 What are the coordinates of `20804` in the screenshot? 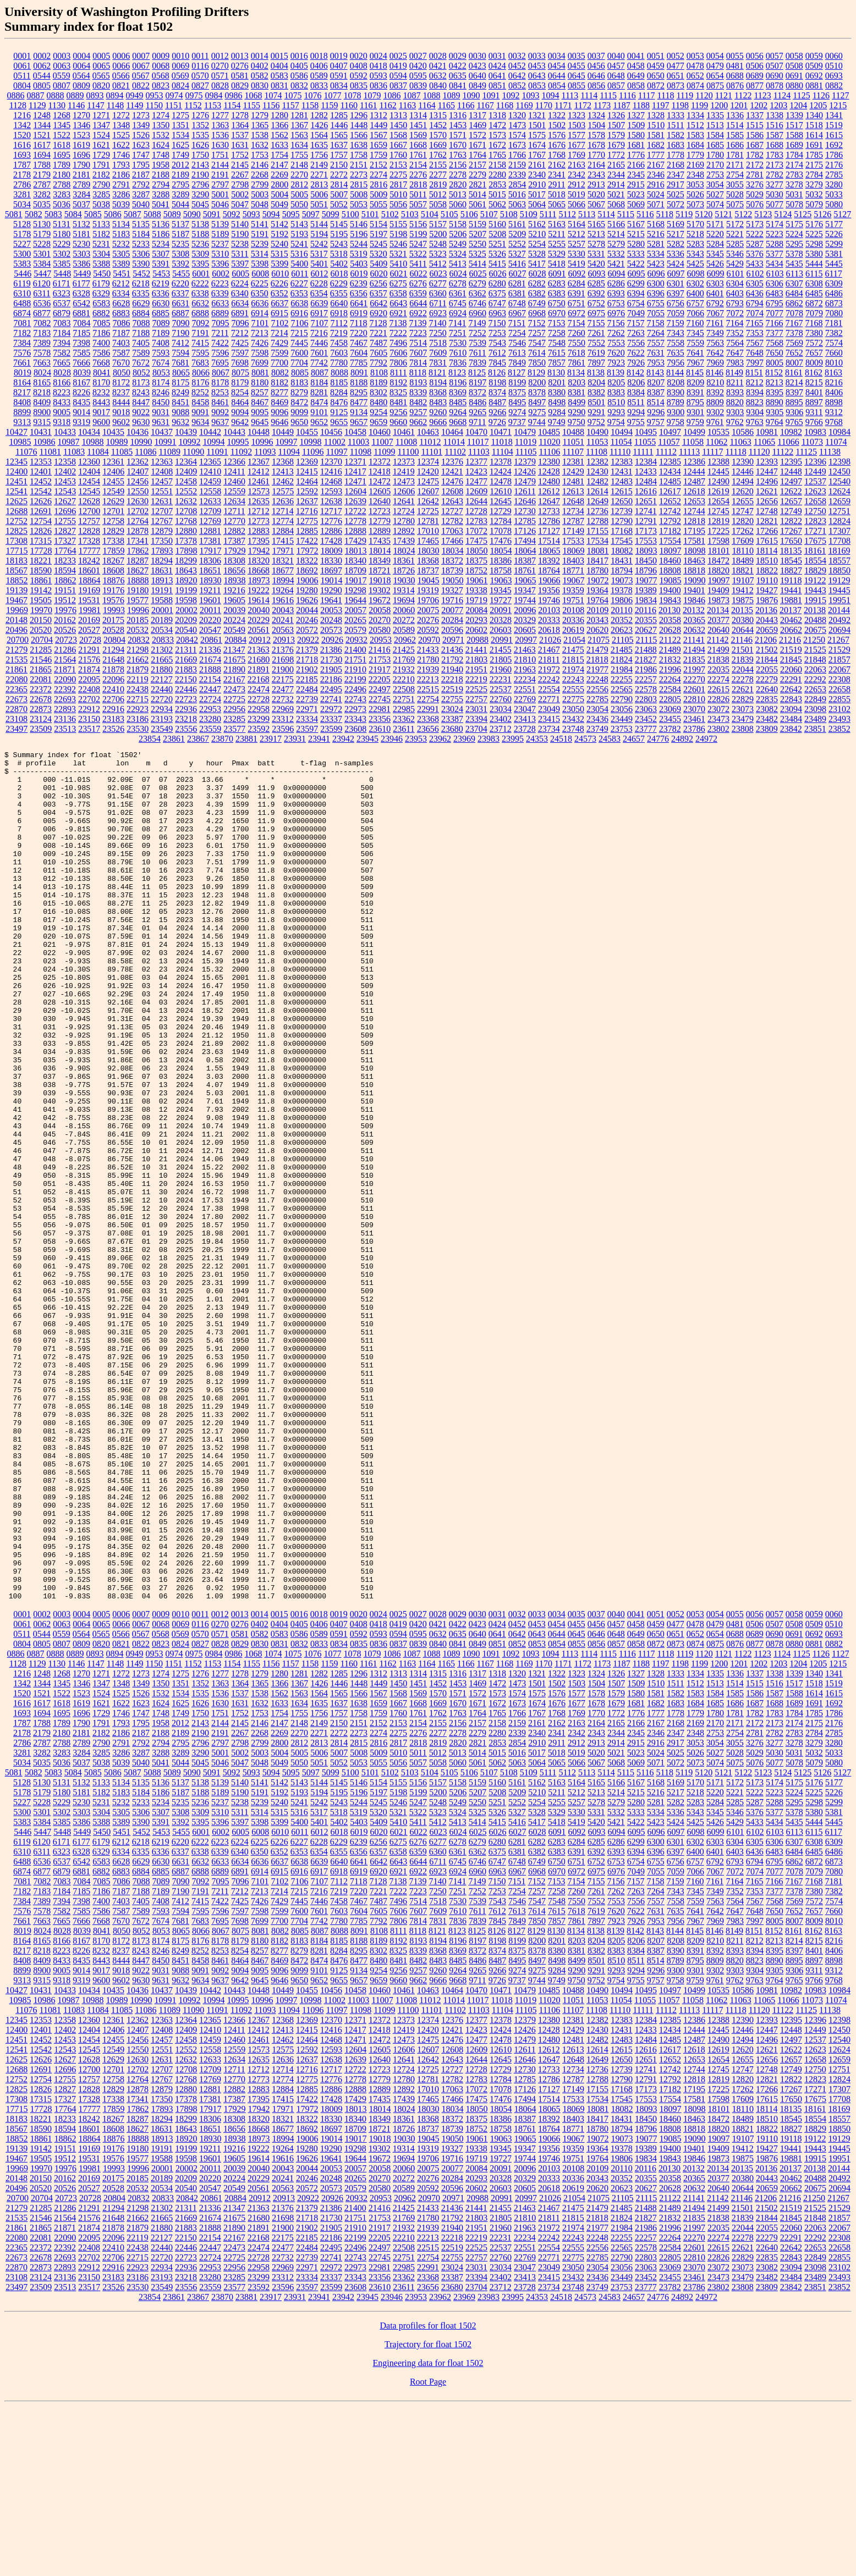 It's located at (114, 639).